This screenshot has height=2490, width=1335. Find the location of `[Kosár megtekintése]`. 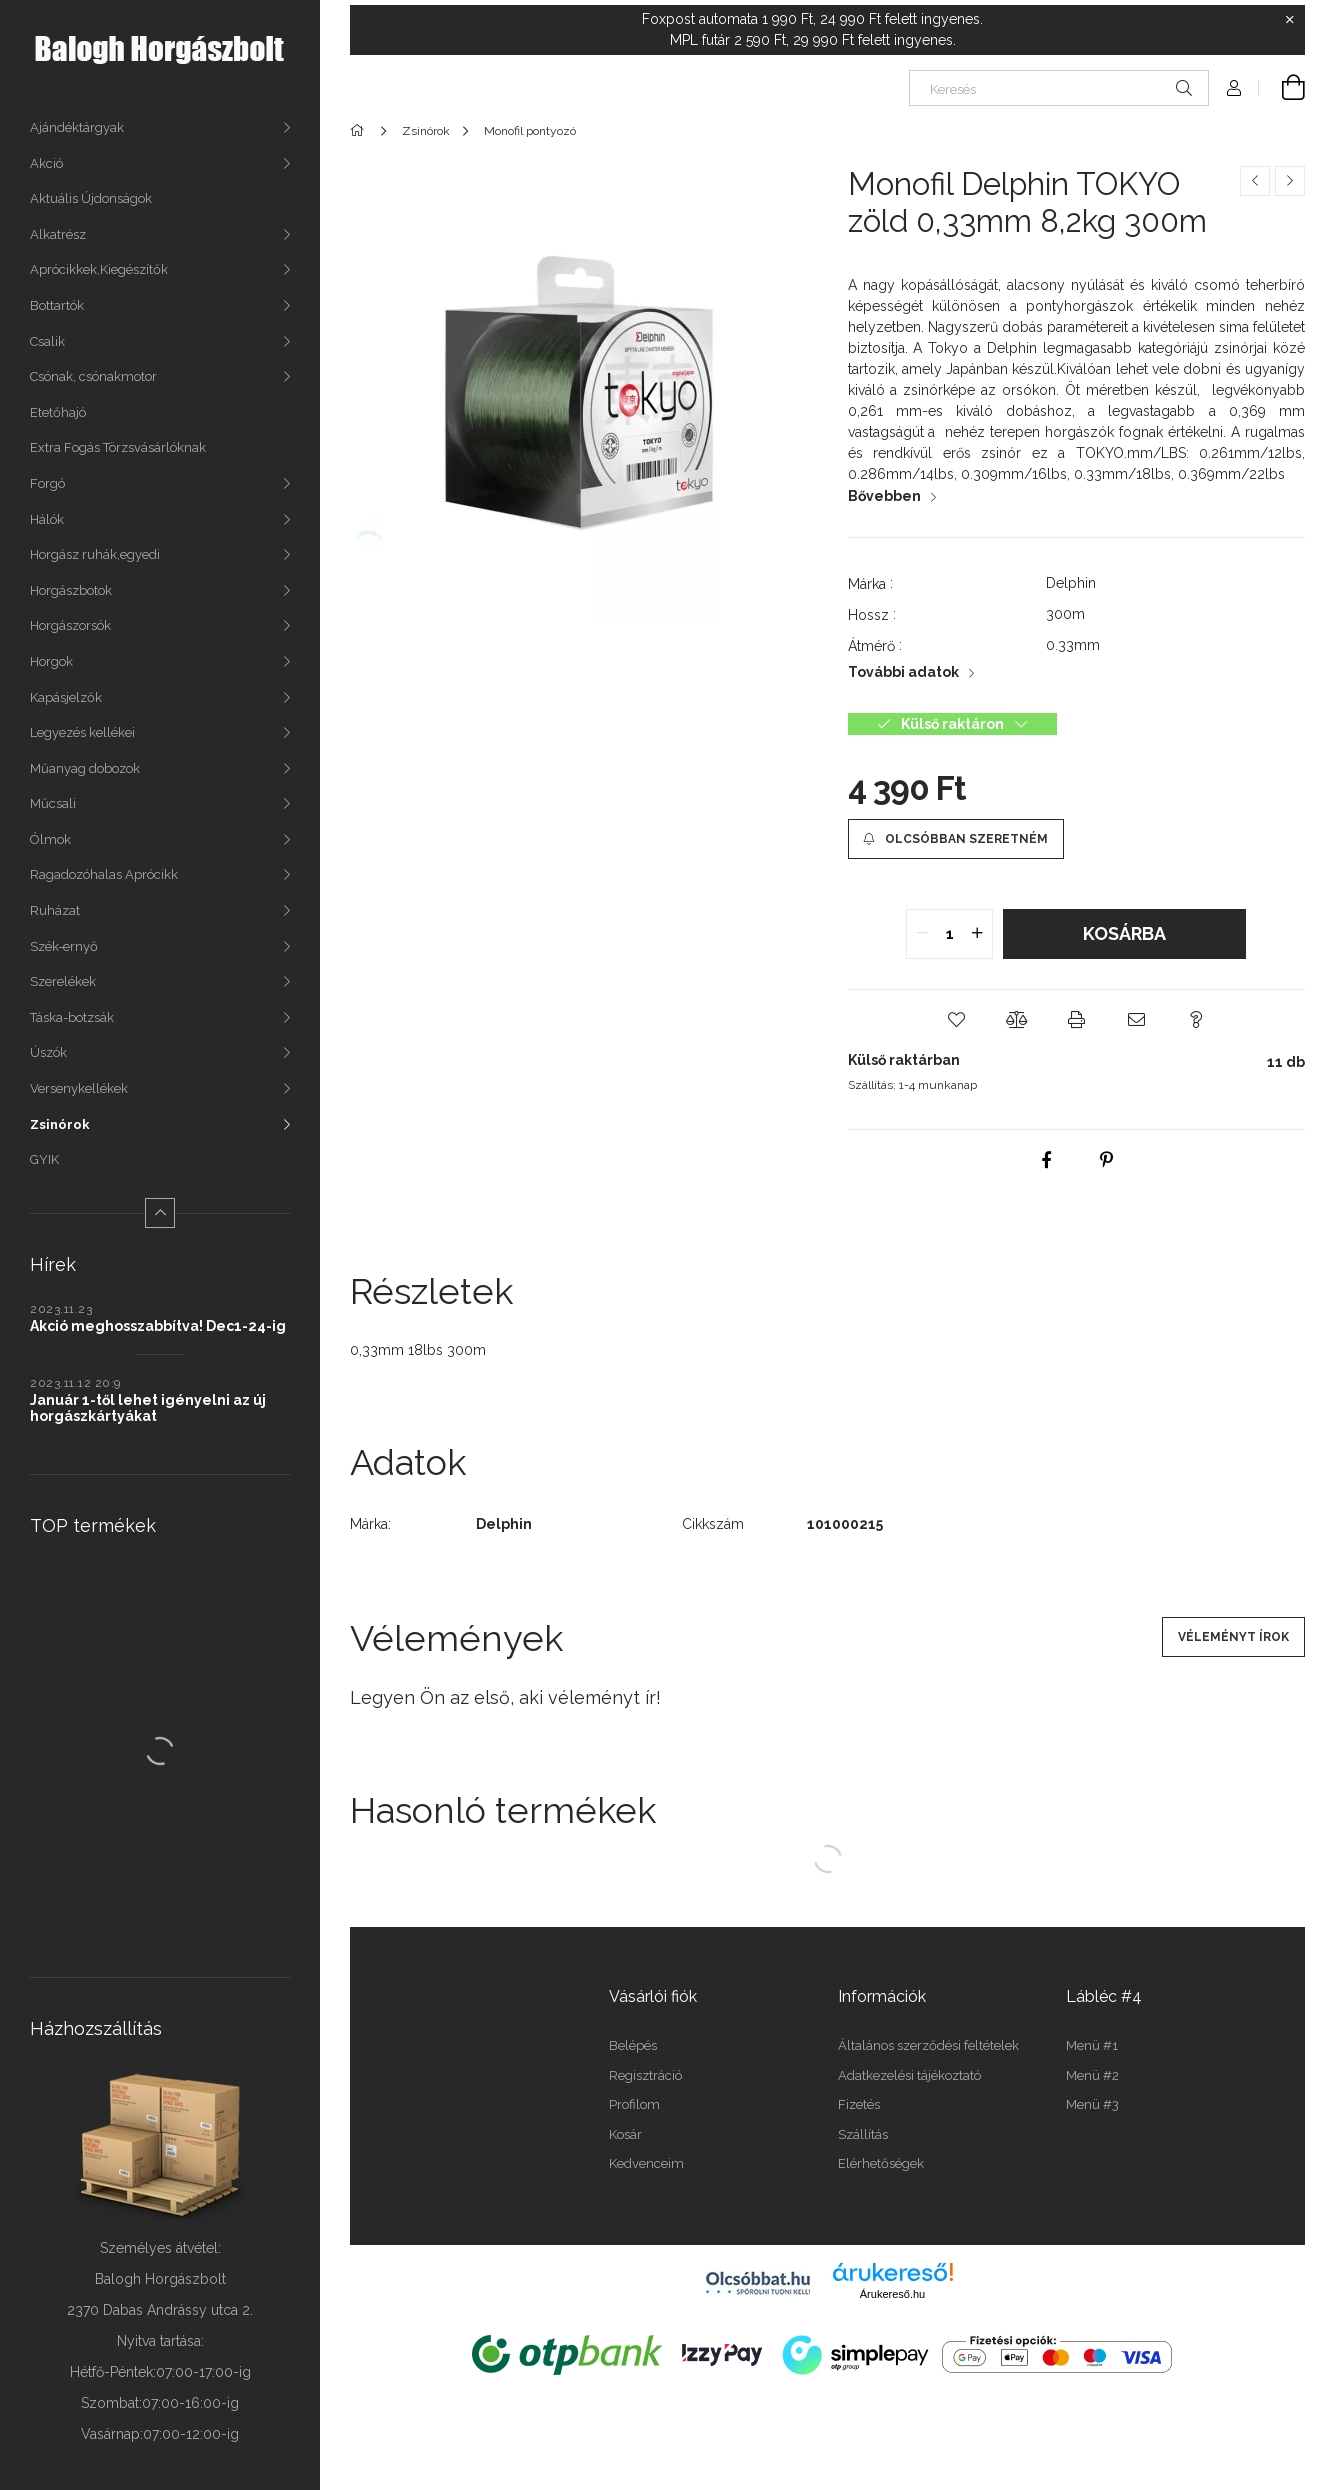

[Kosár megtekintése] is located at coordinates (1282, 88).